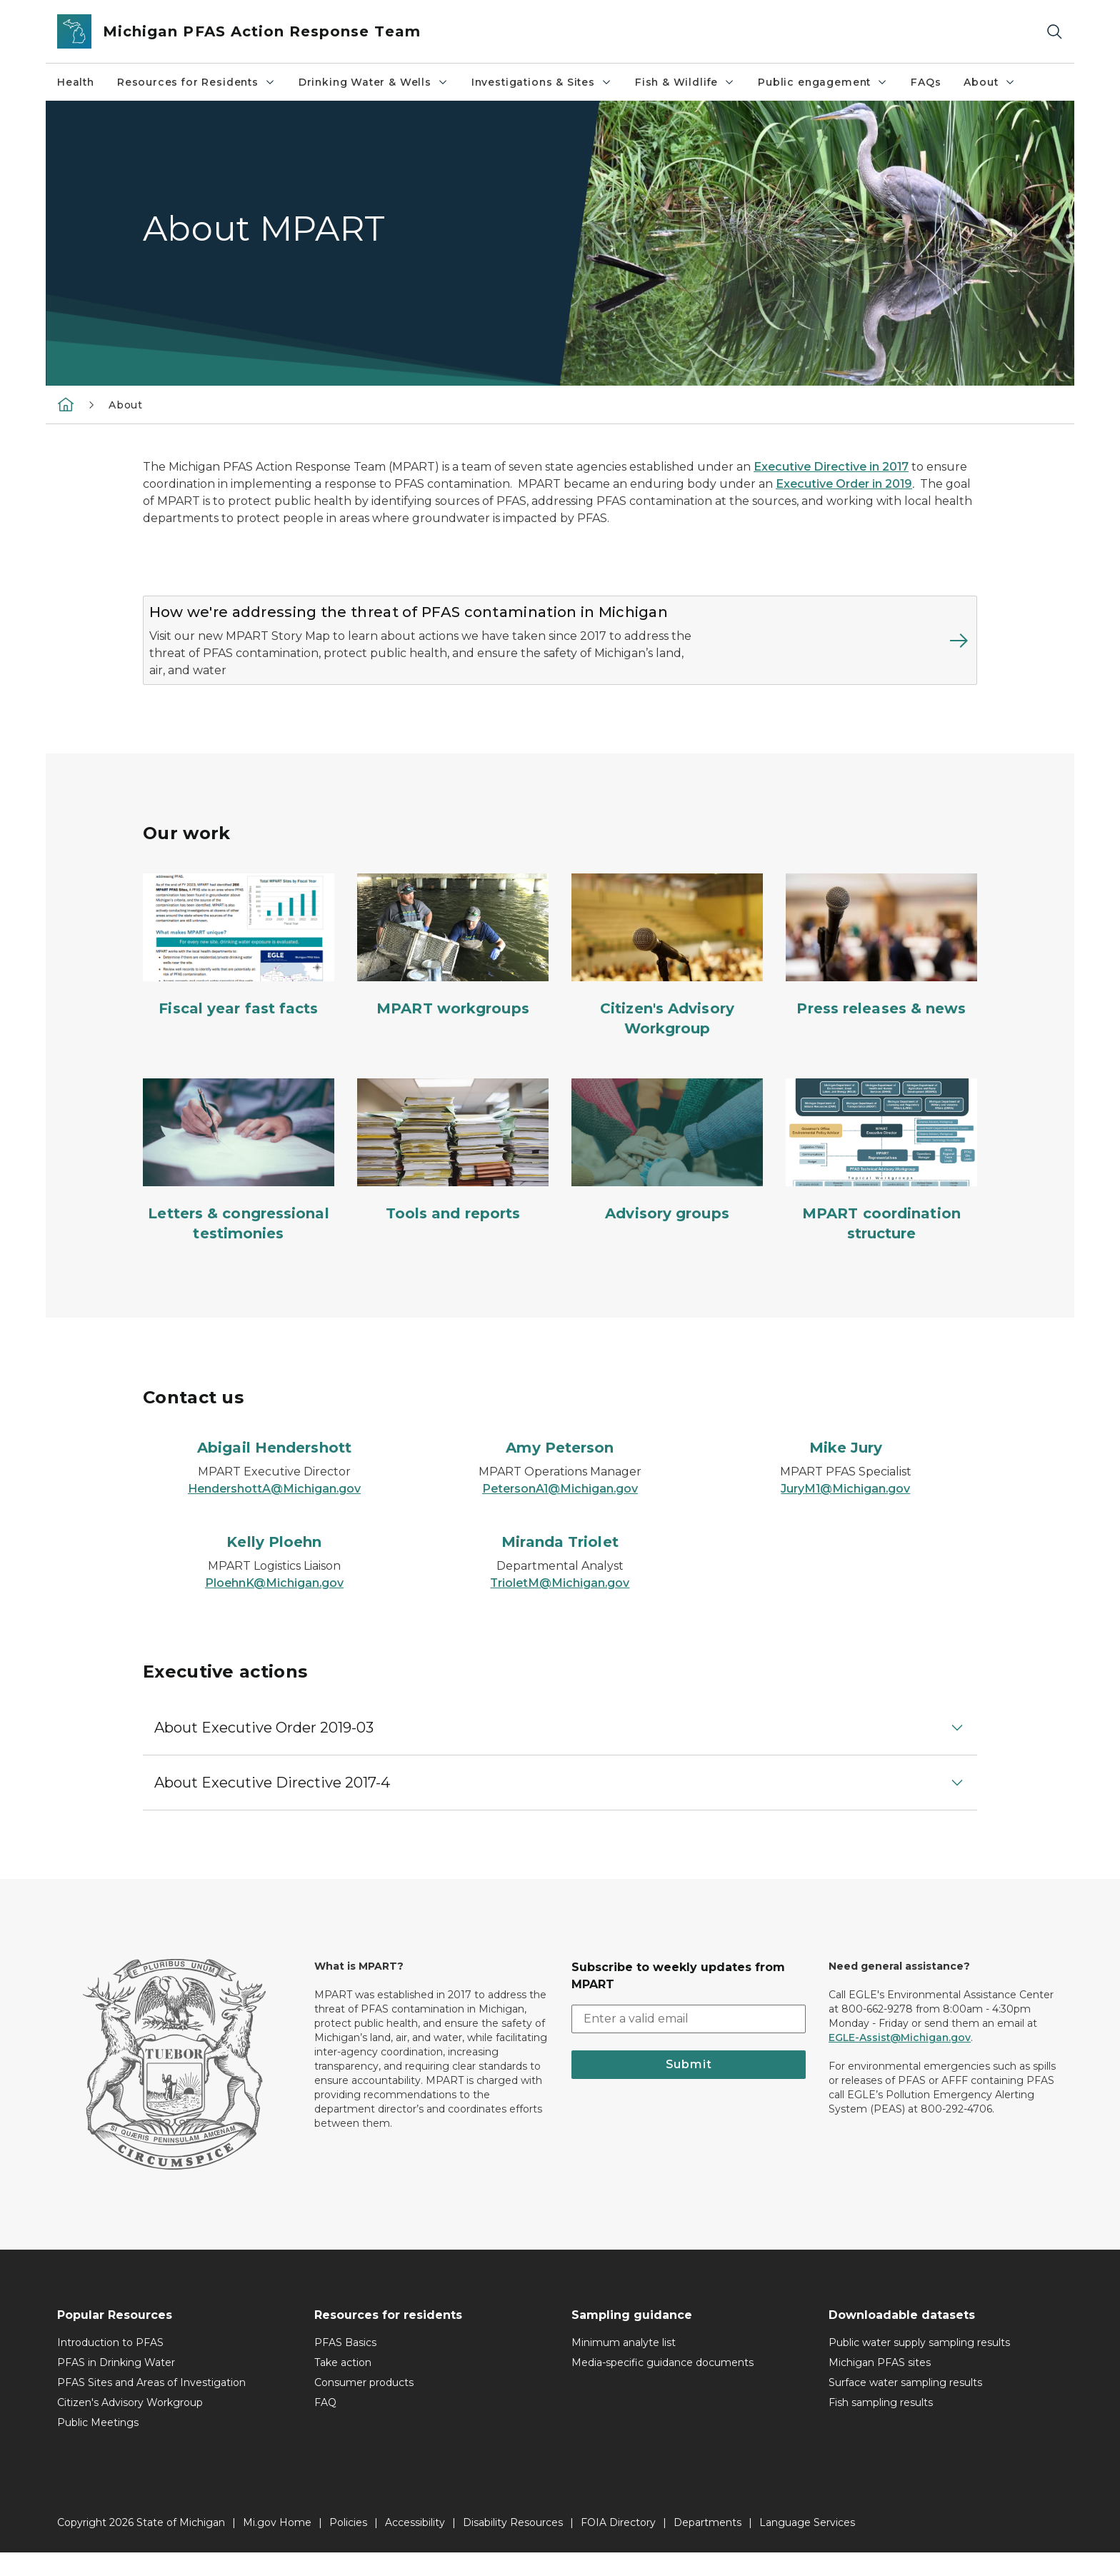  Describe the element at coordinates (238, 1184) in the screenshot. I see `[Letters & congressional testimonies]` at that location.